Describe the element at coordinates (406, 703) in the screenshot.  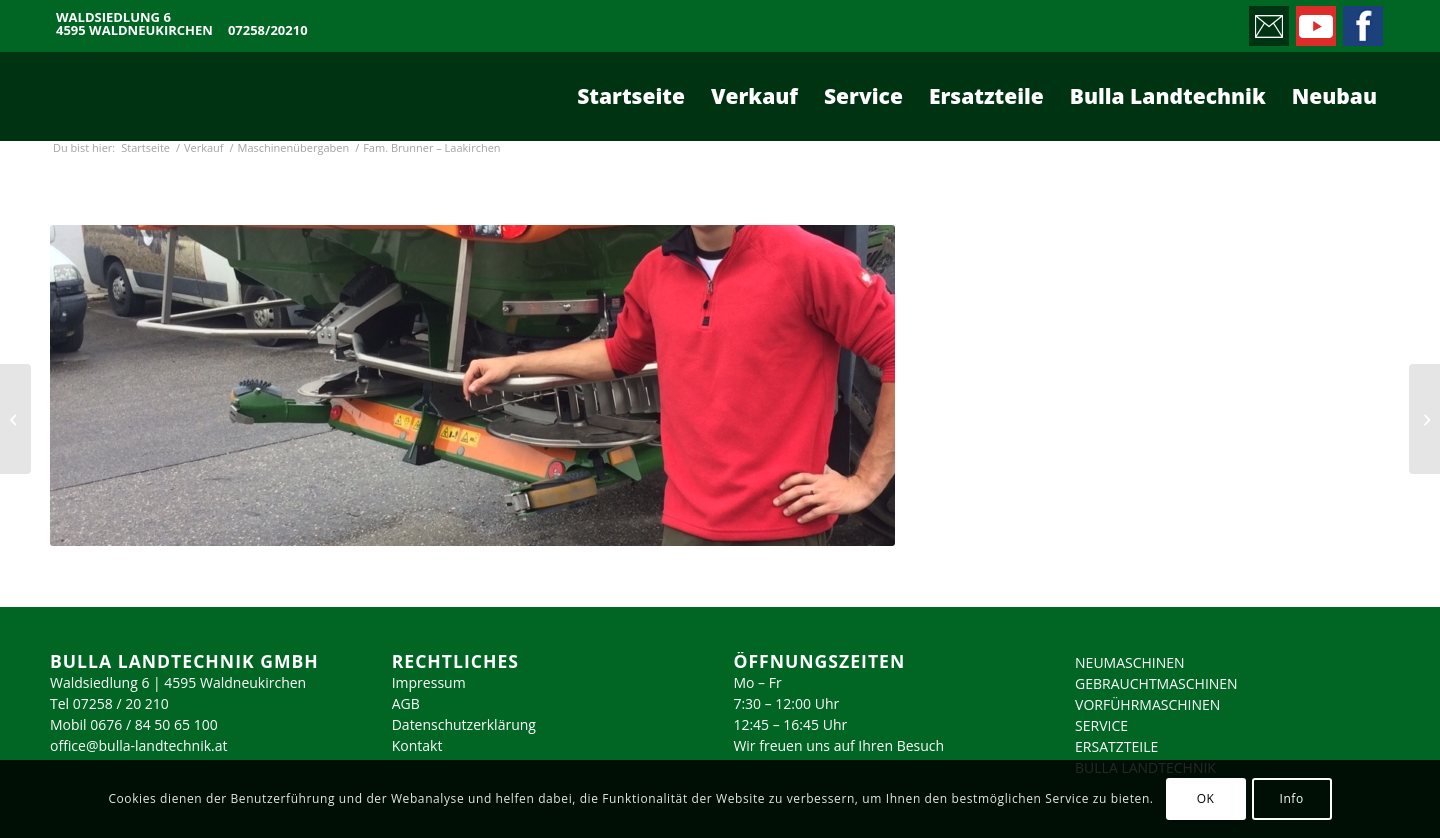
I see `AGB` at that location.